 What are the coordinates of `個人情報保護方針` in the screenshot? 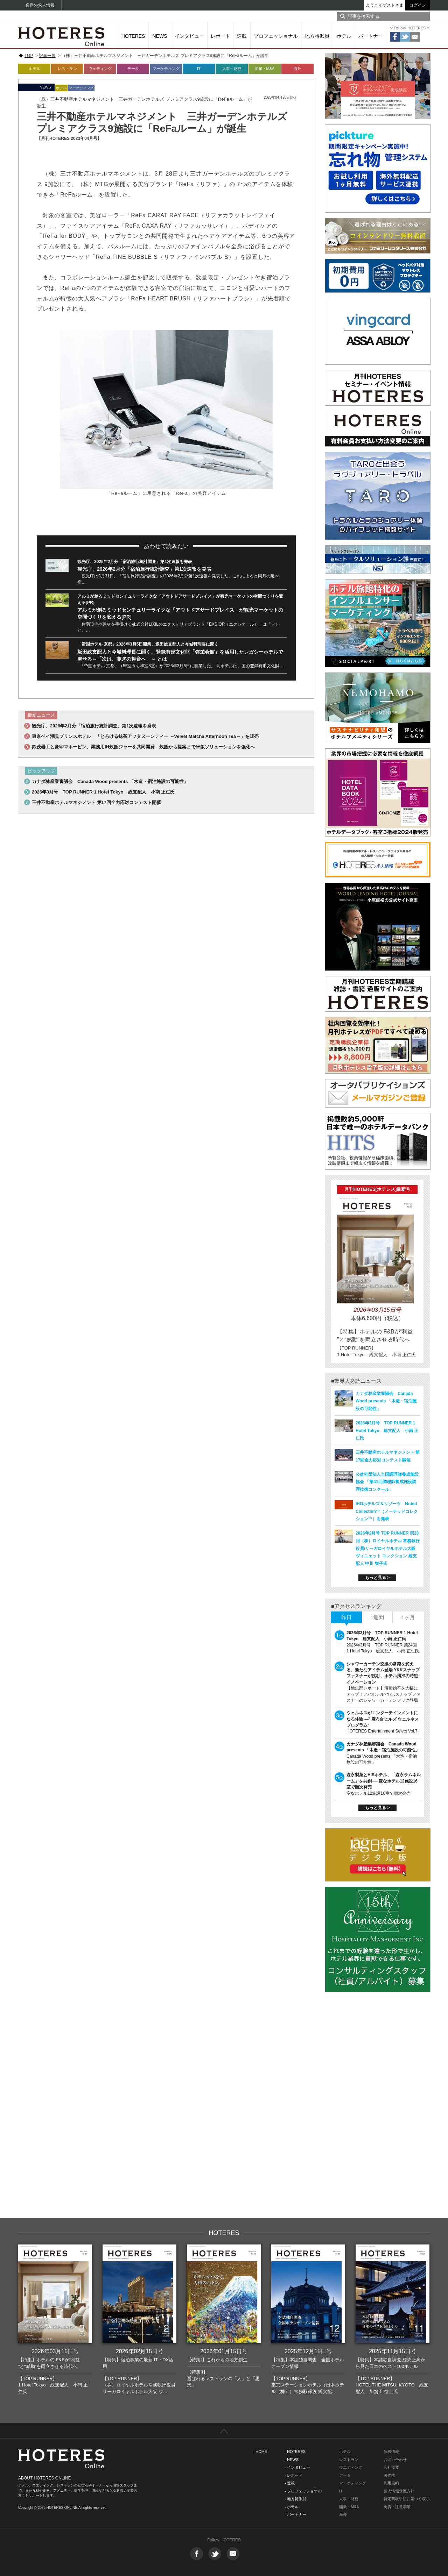 It's located at (399, 2491).